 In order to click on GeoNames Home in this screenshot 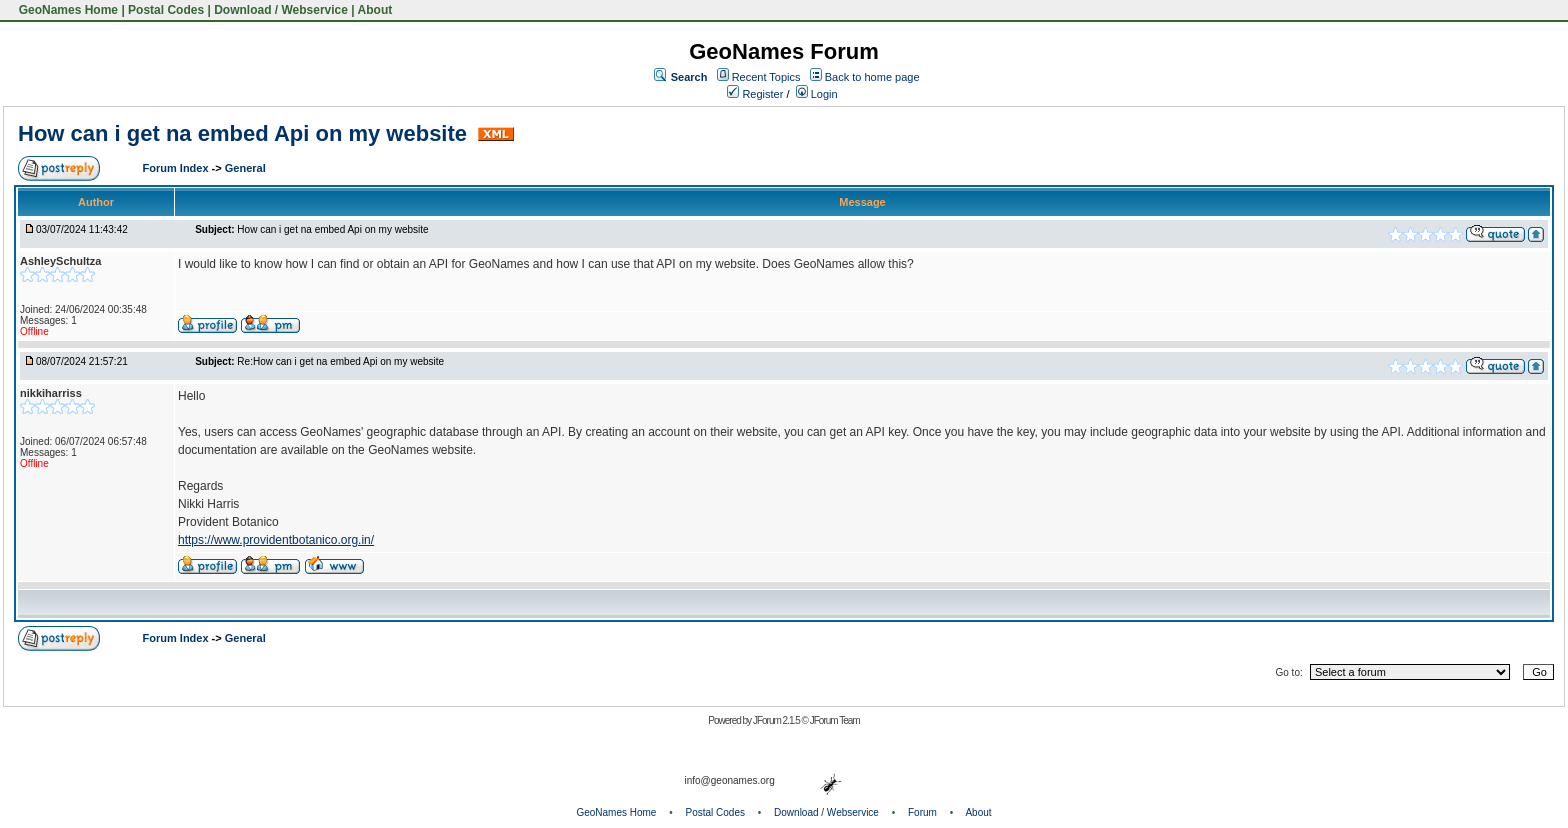, I will do `click(66, 10)`.